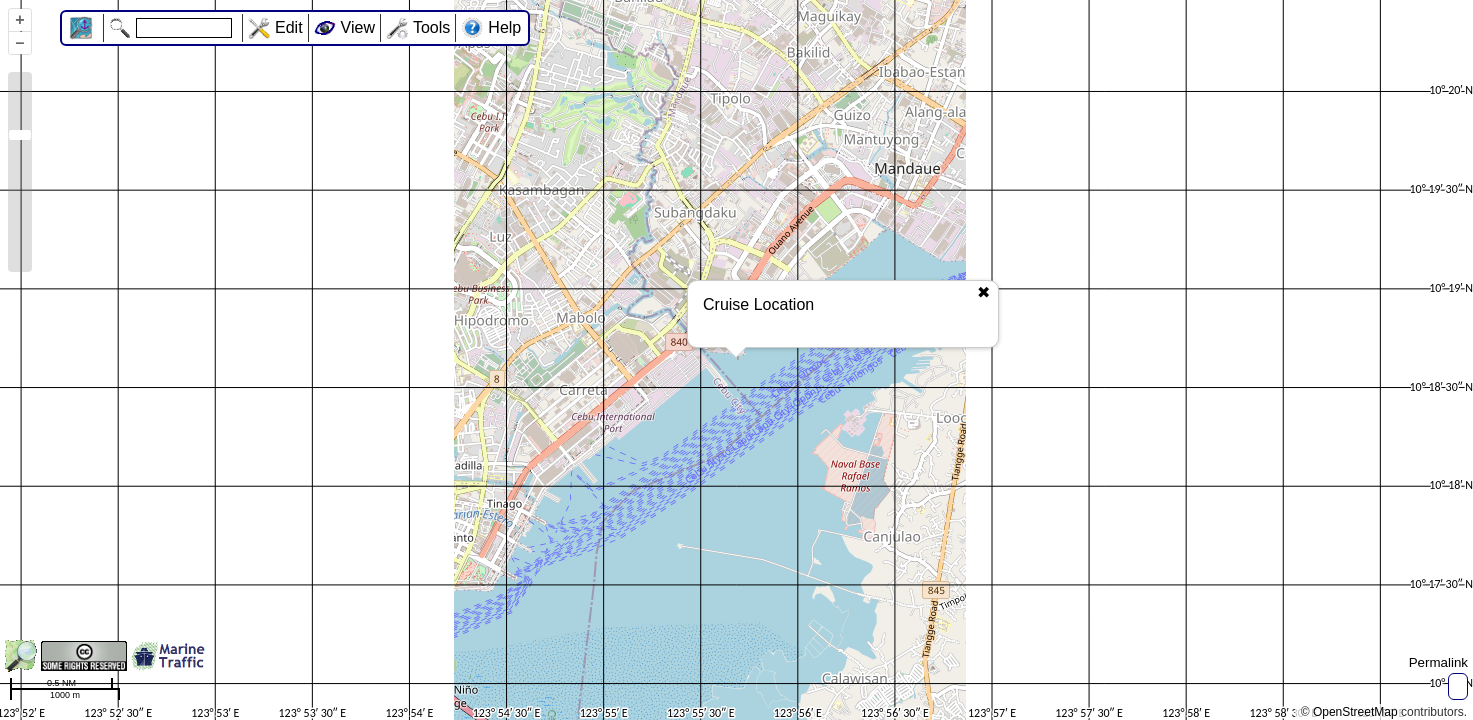  I want to click on Permalink, so click(1438, 662).